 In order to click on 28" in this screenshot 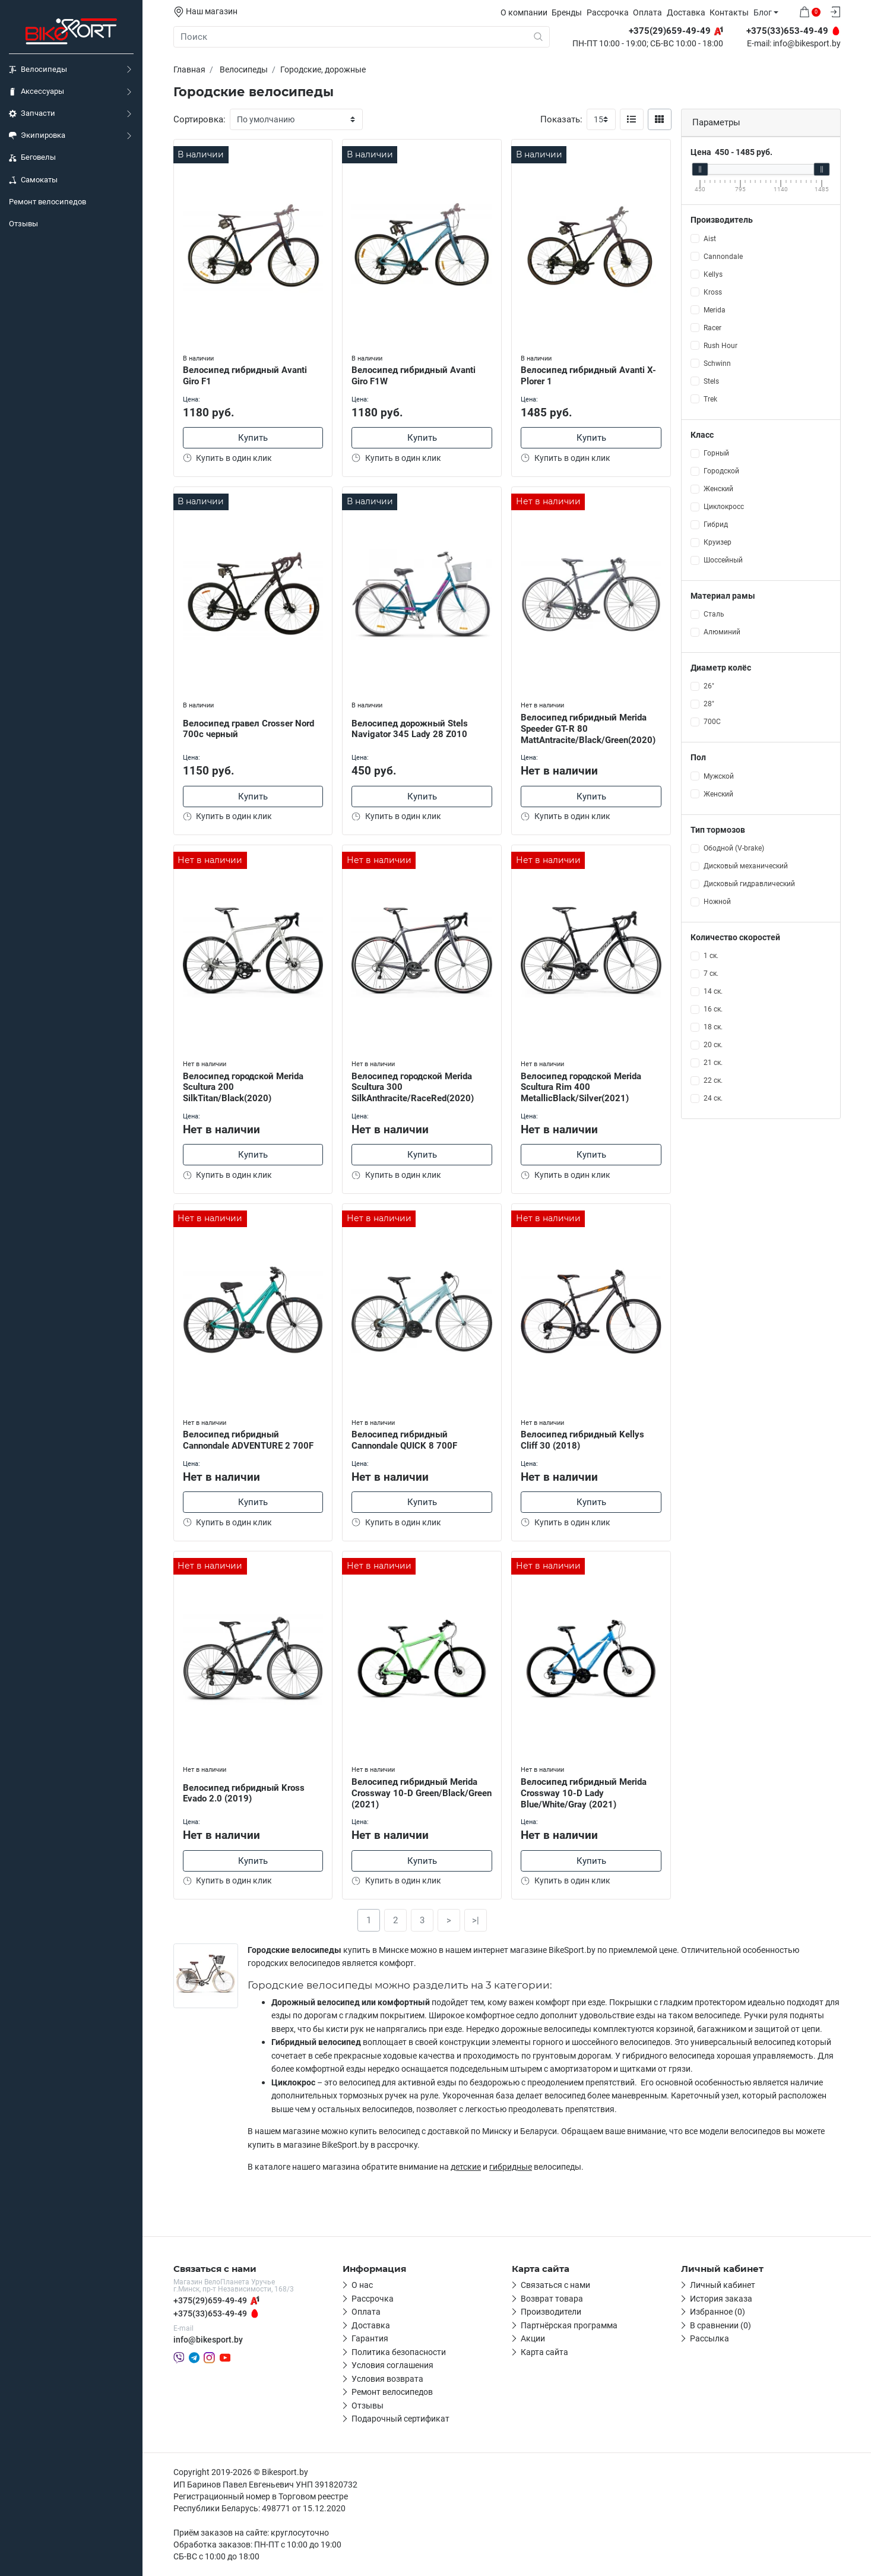, I will do `click(709, 704)`.